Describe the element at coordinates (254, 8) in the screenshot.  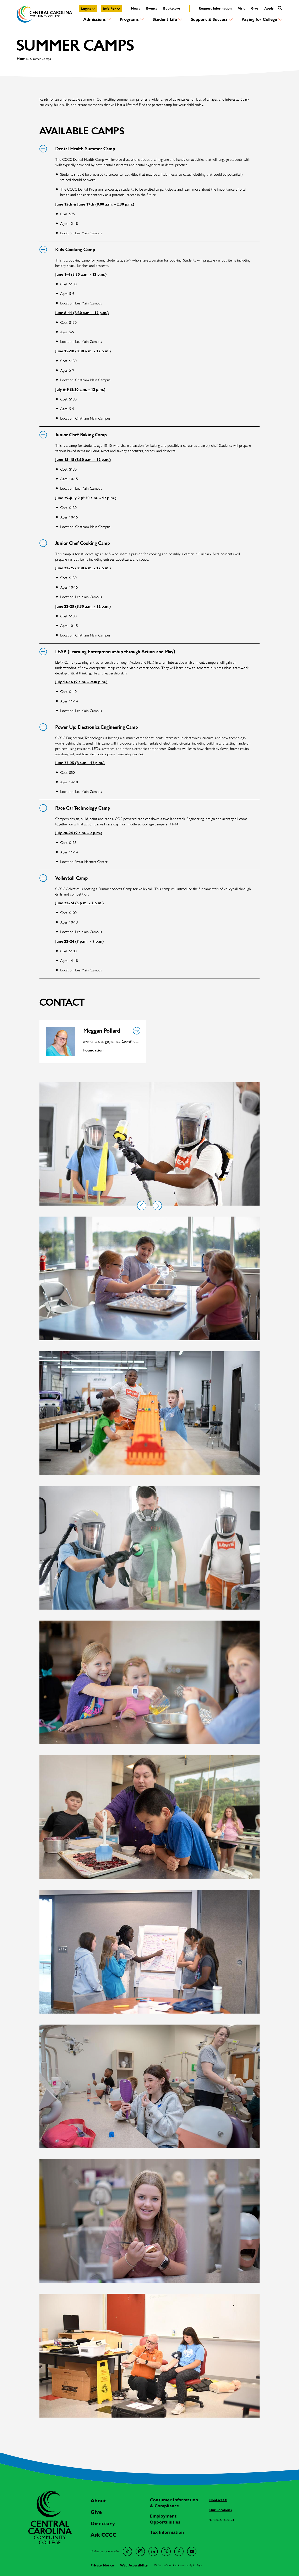
I see `Give` at that location.